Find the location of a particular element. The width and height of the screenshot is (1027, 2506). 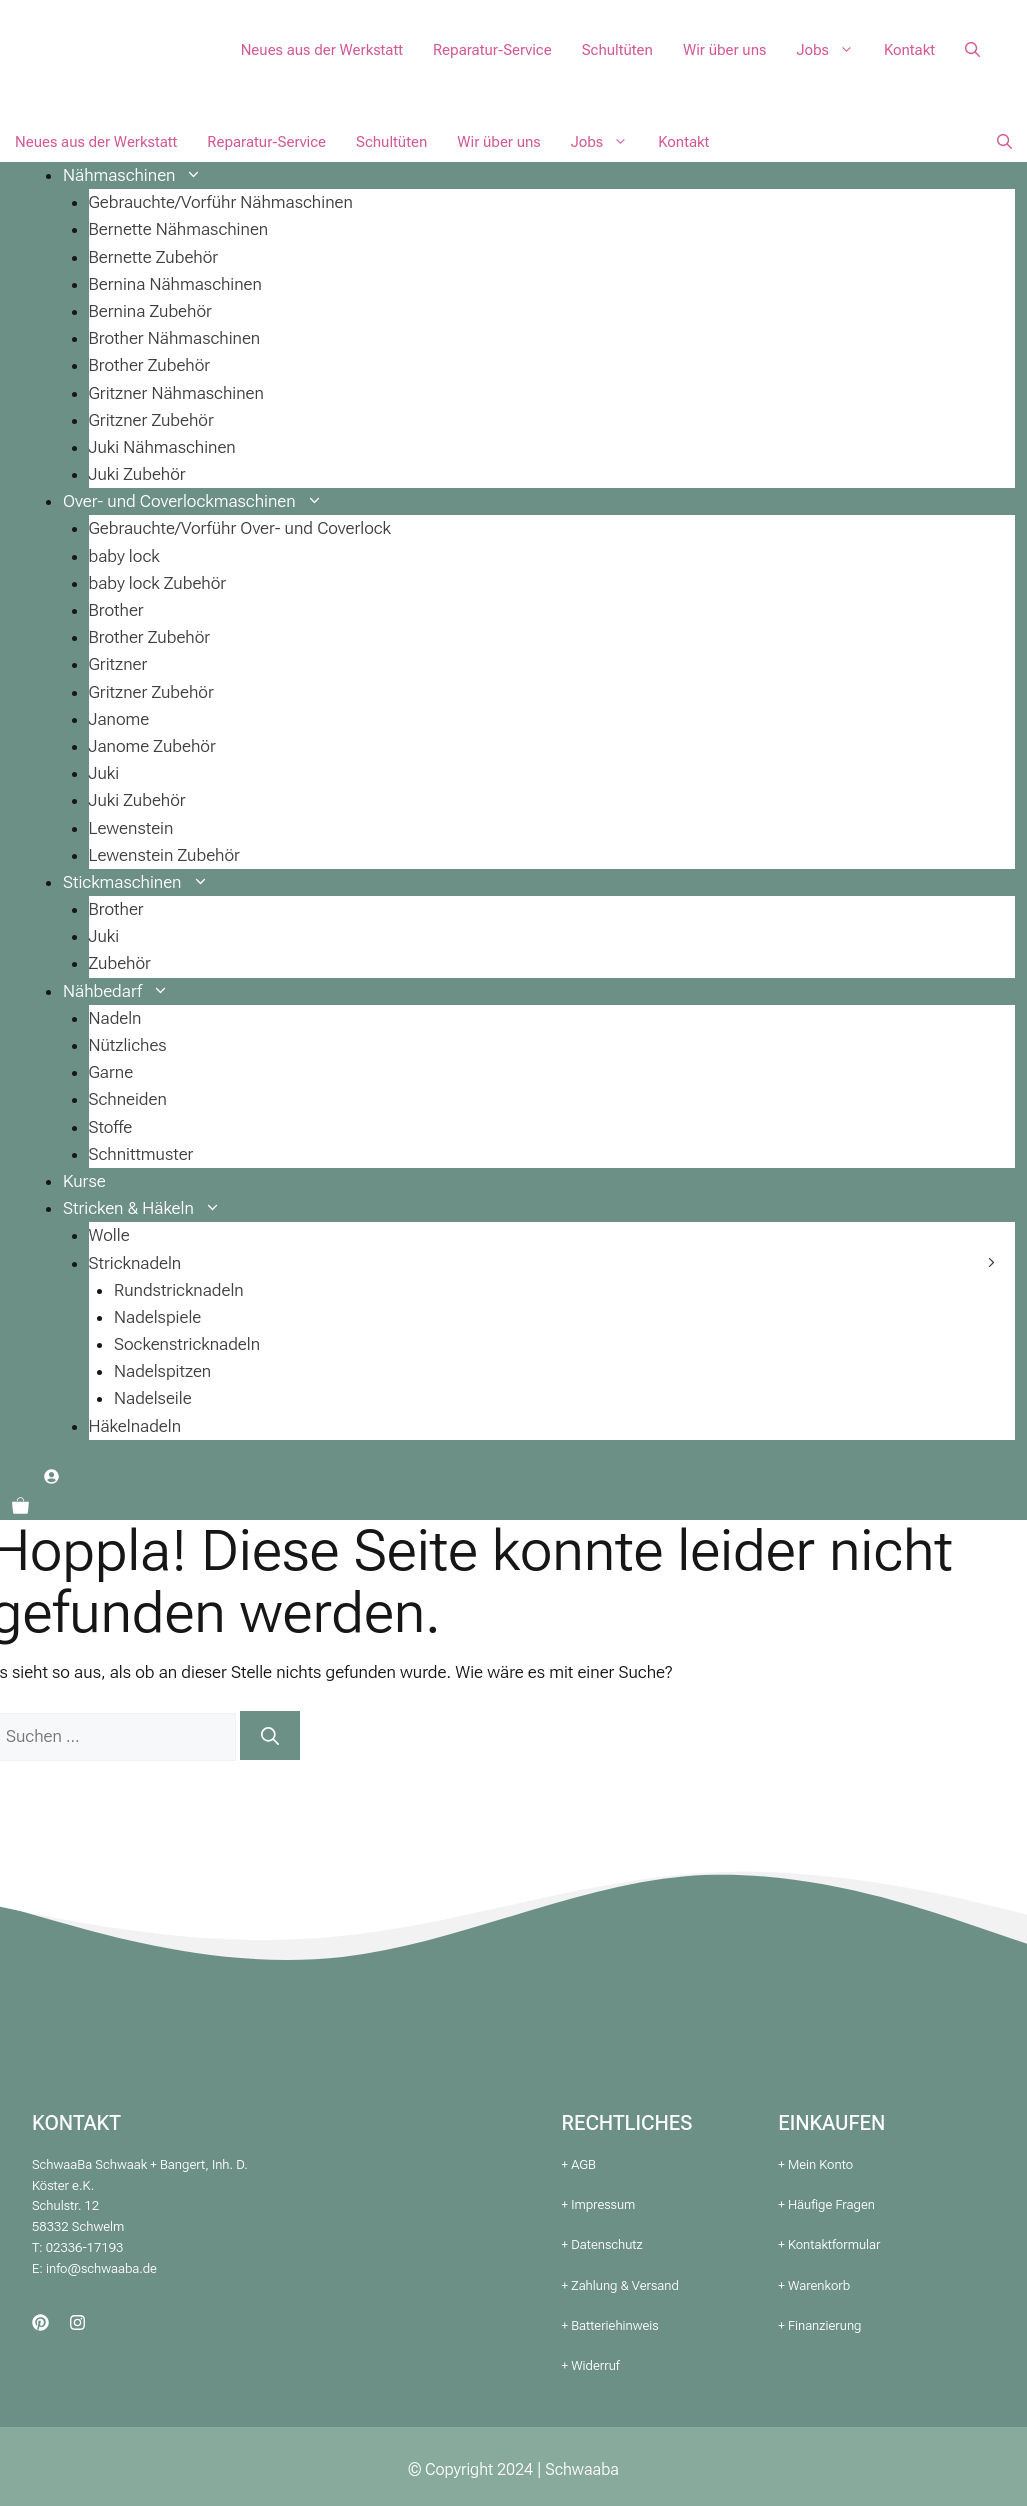

Nadelspiele is located at coordinates (157, 1317).